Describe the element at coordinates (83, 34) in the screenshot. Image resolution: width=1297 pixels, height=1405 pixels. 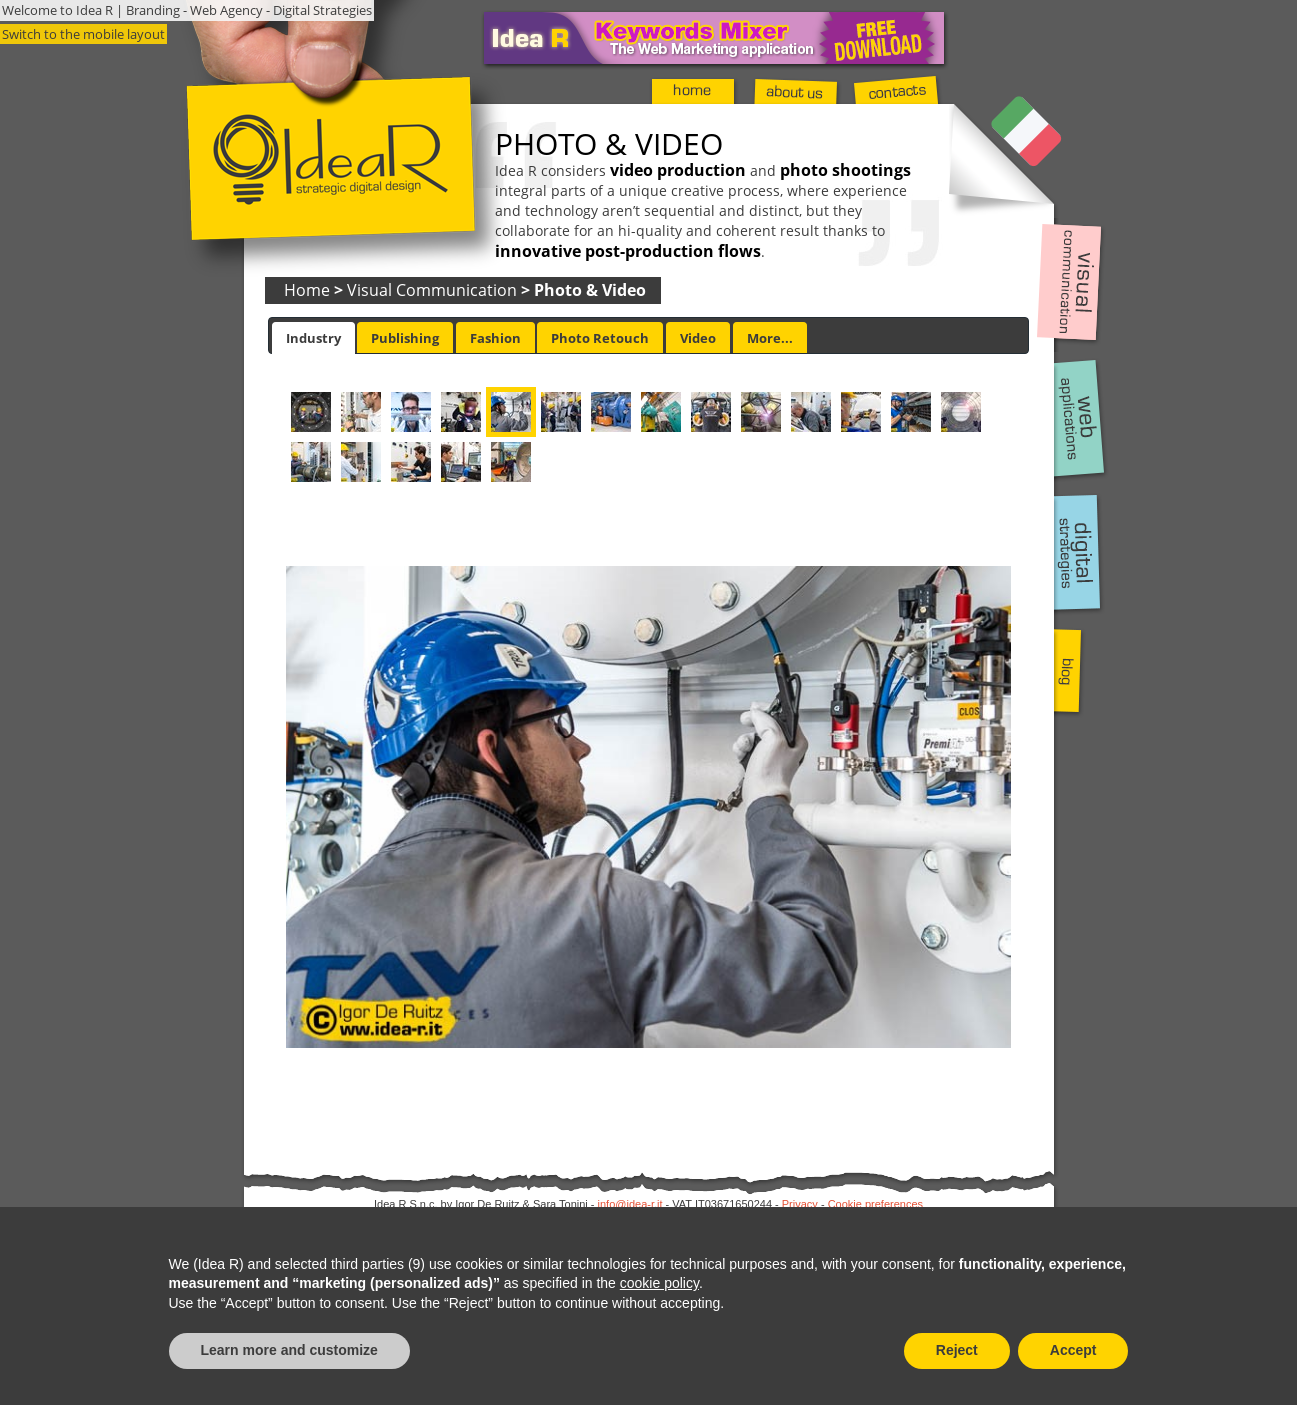
I see `Switch to the mobile layout` at that location.